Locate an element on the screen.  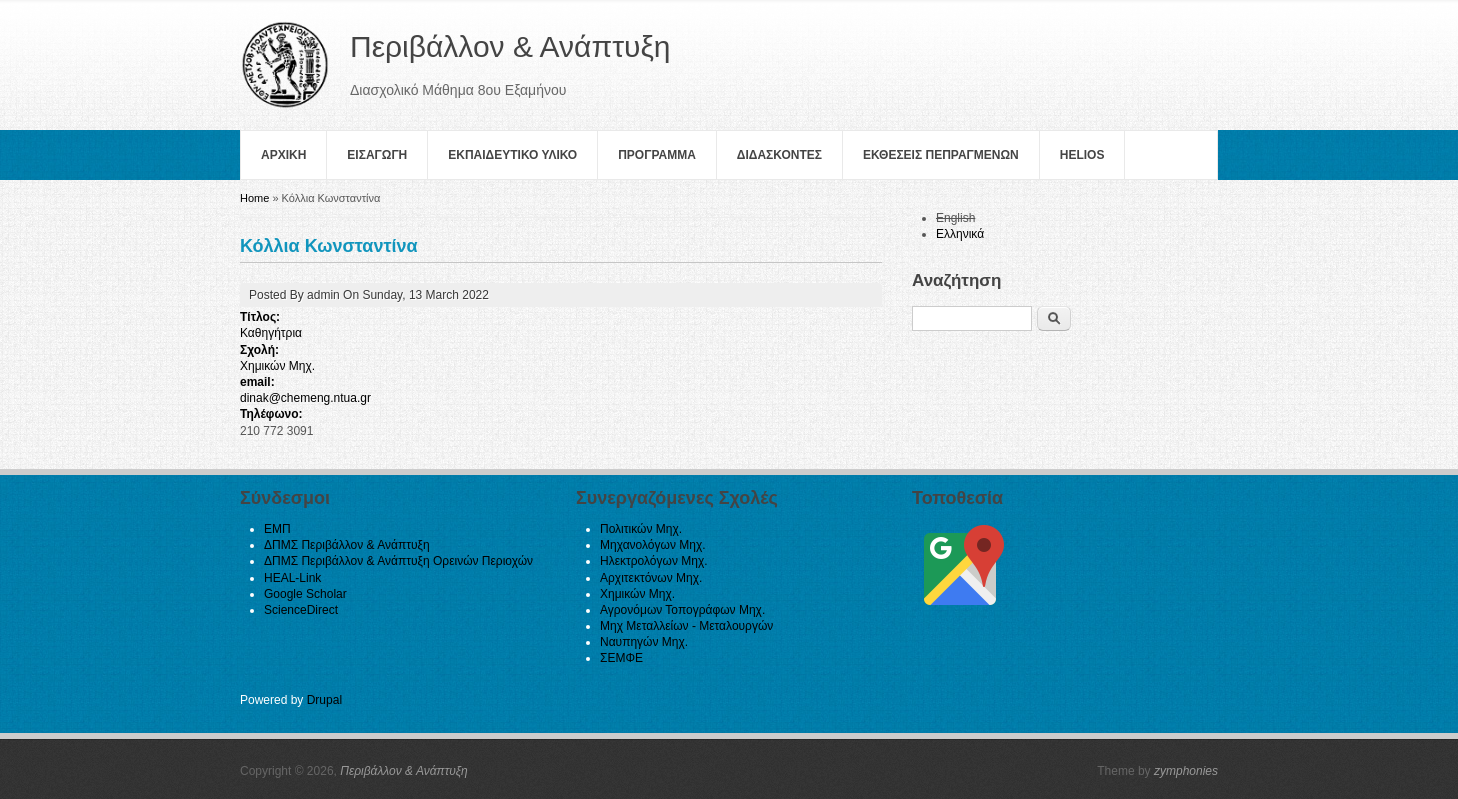
Διδασκοντες is located at coordinates (779, 155).